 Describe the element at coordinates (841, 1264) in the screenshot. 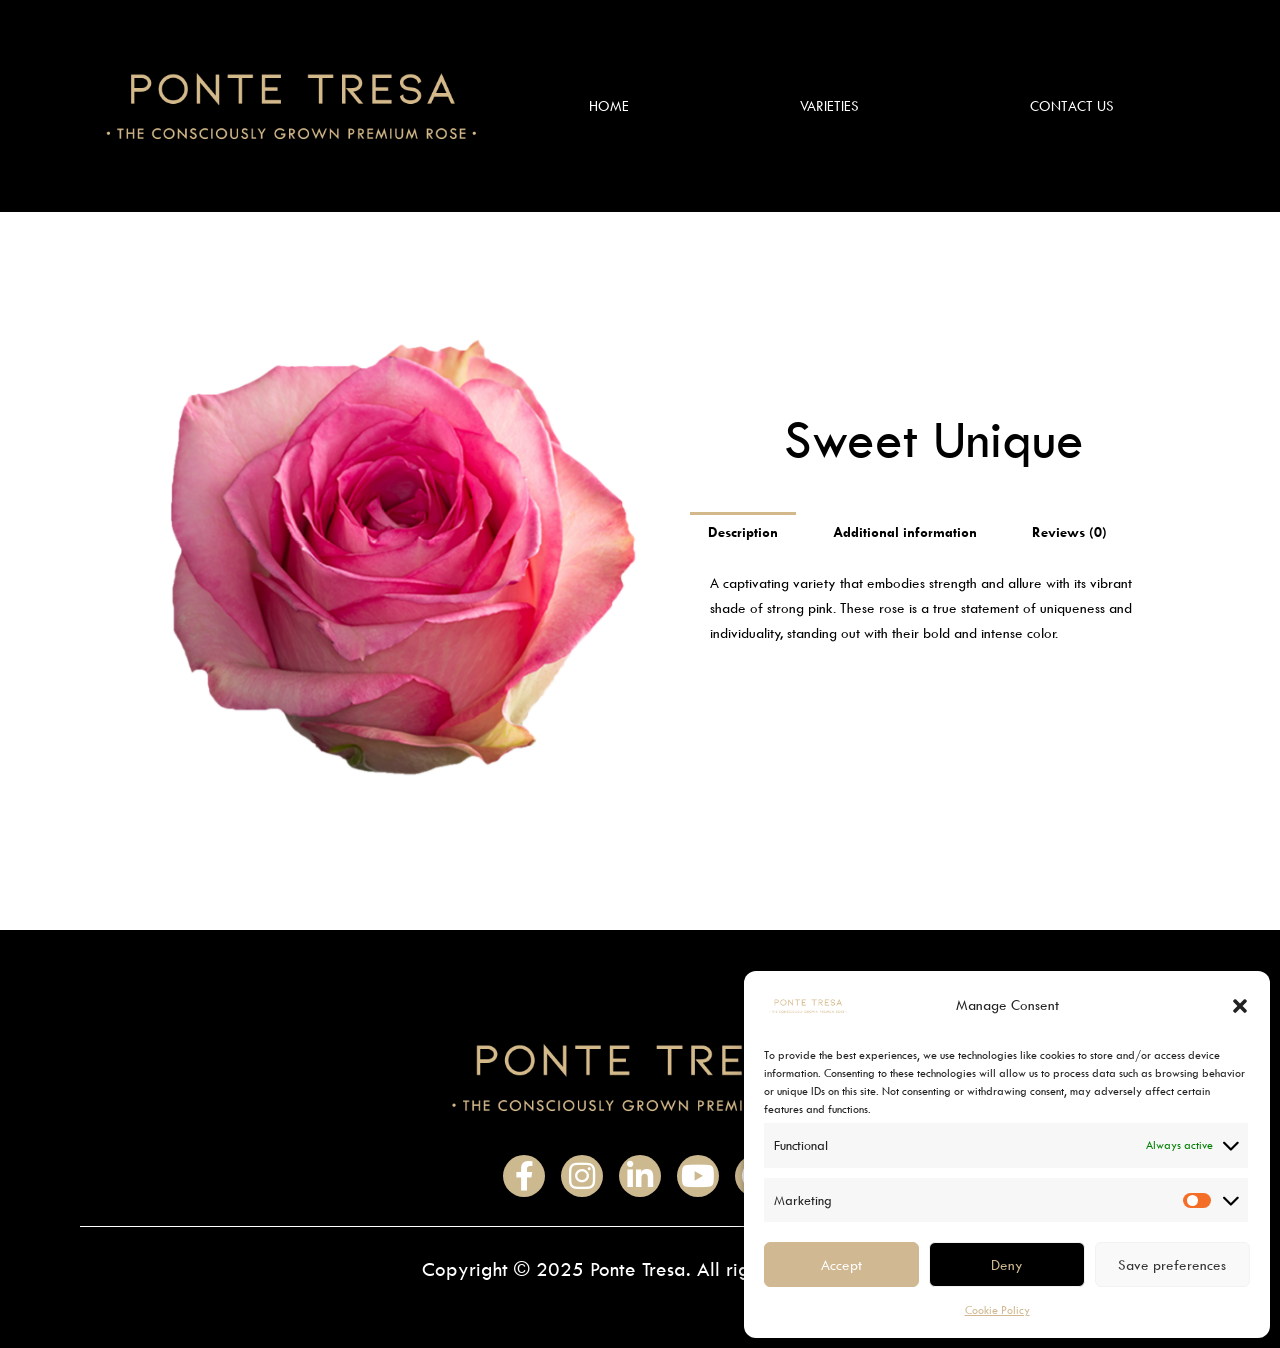

I see `Accept` at that location.